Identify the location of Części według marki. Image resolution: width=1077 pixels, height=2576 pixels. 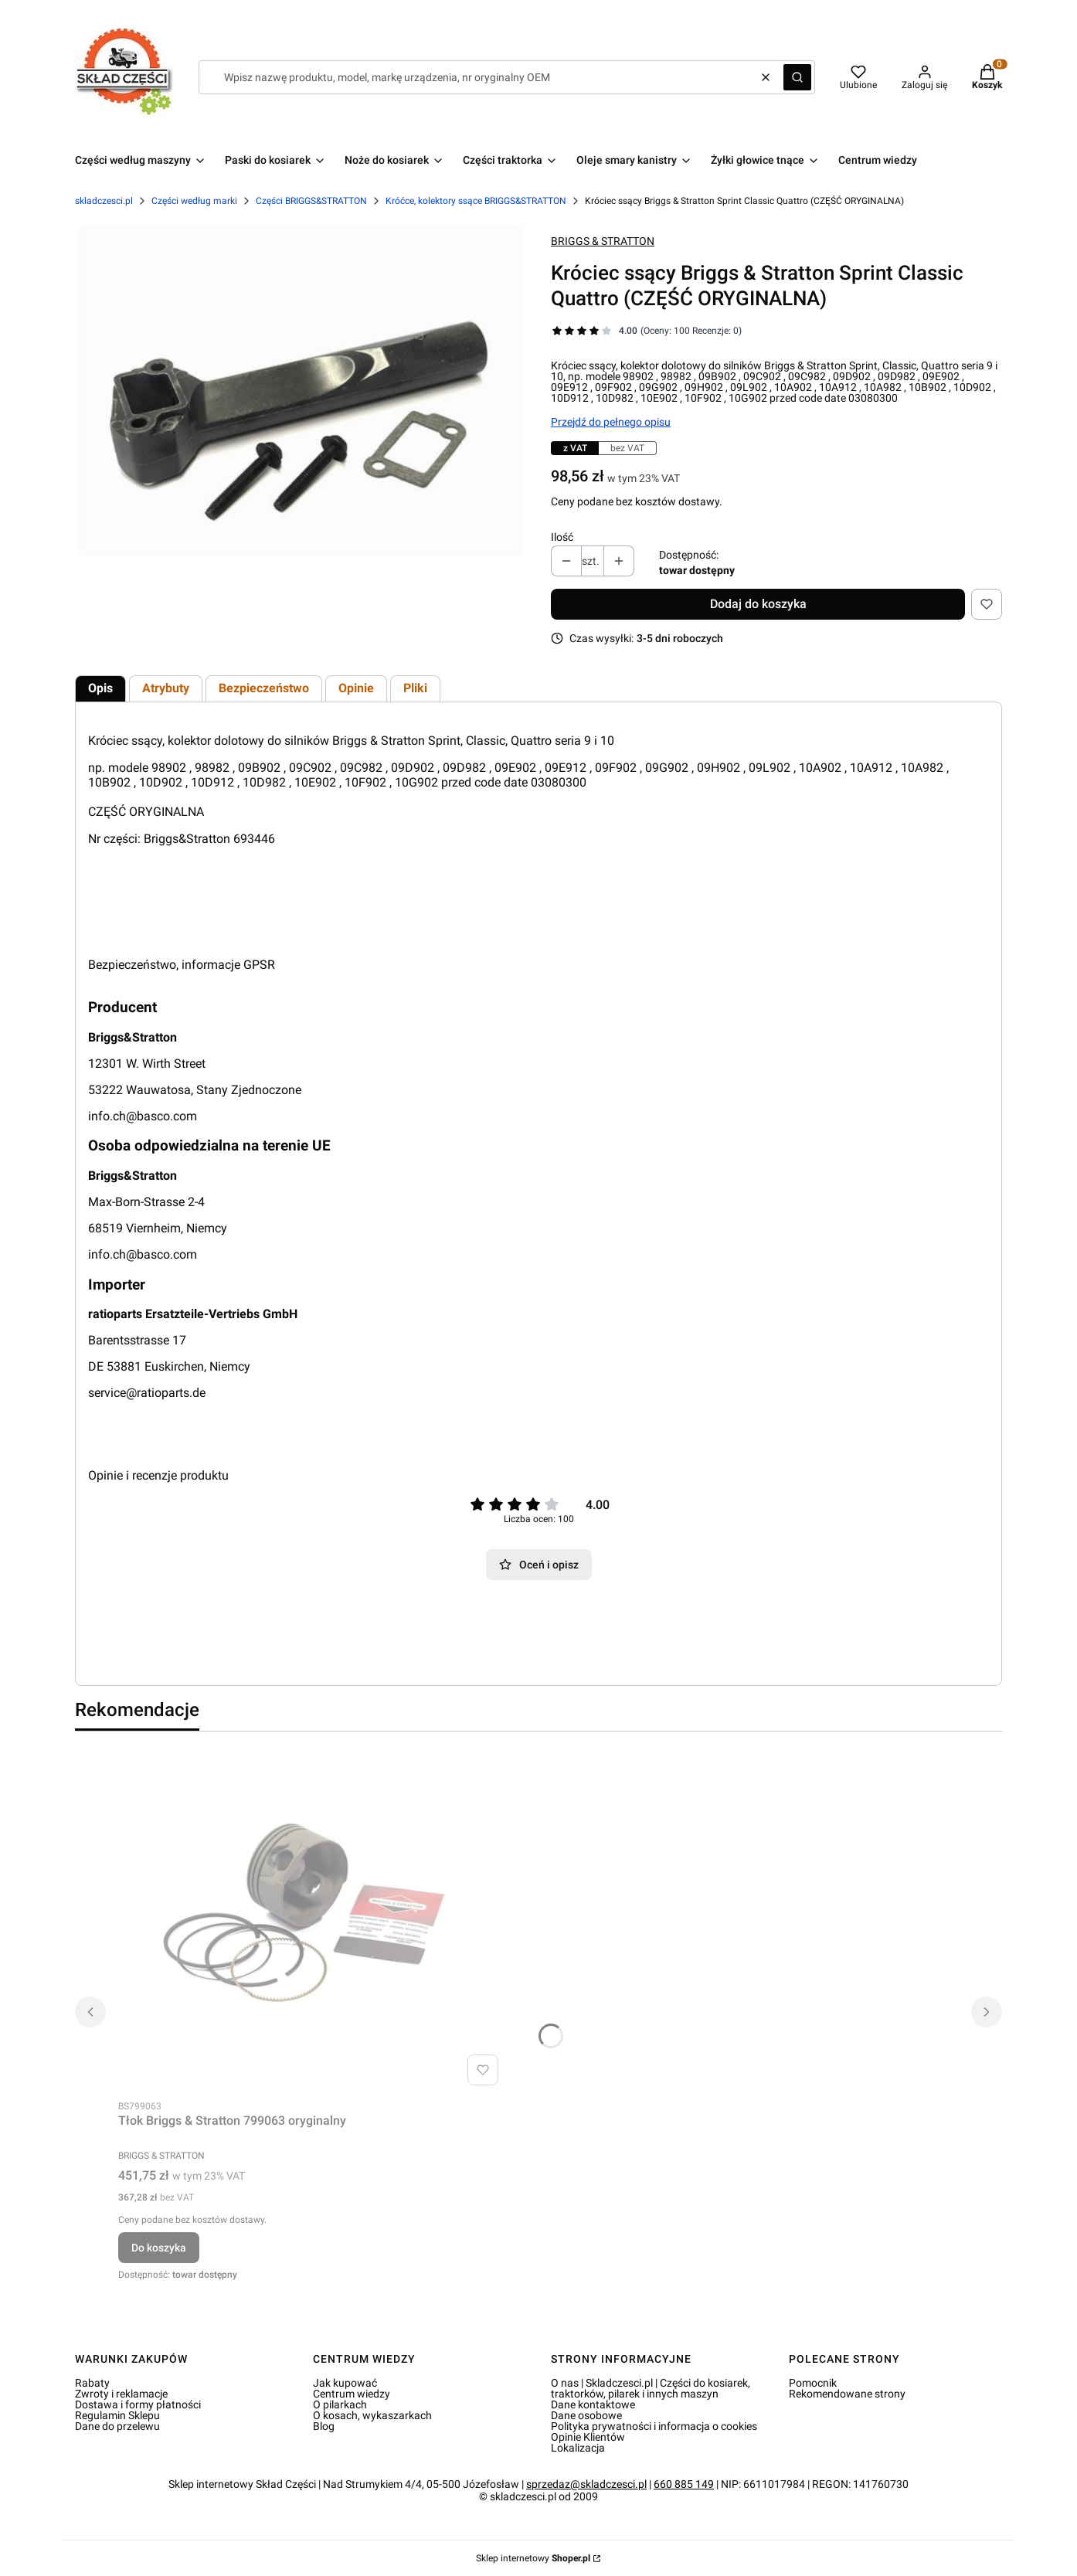
(194, 200).